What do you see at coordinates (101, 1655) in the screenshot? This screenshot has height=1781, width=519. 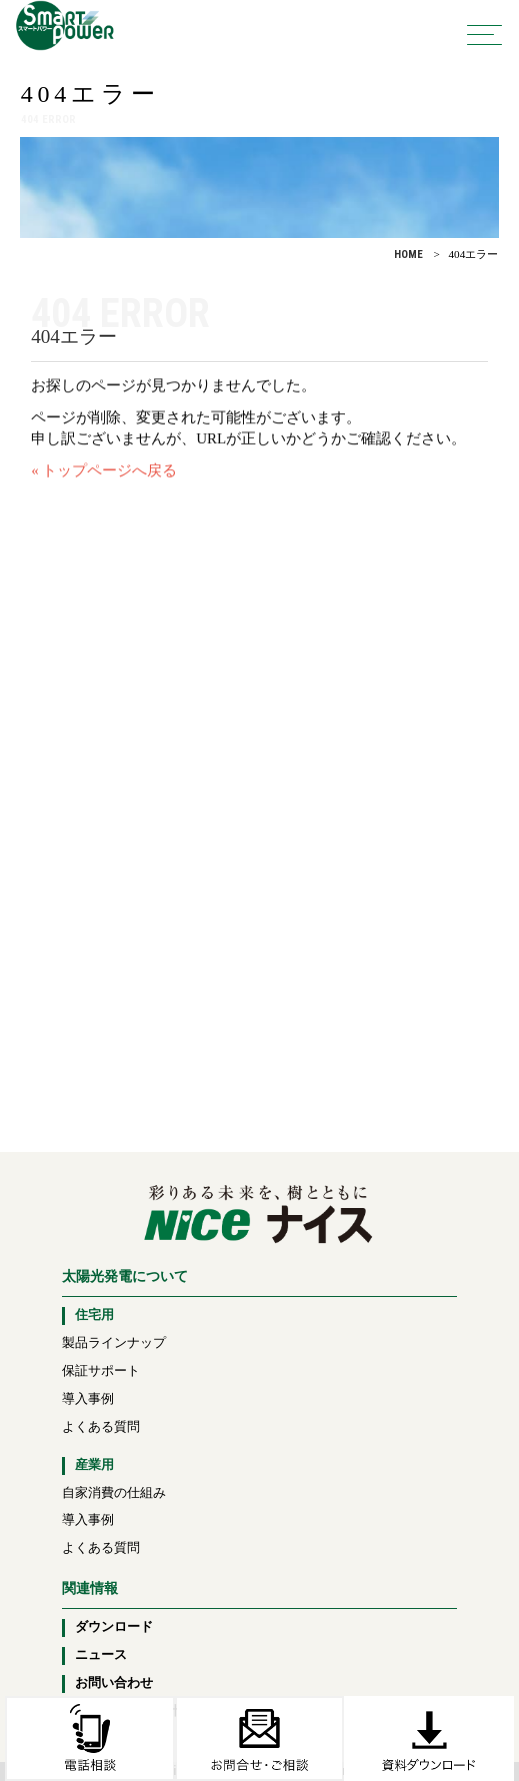 I see `ニュース` at bounding box center [101, 1655].